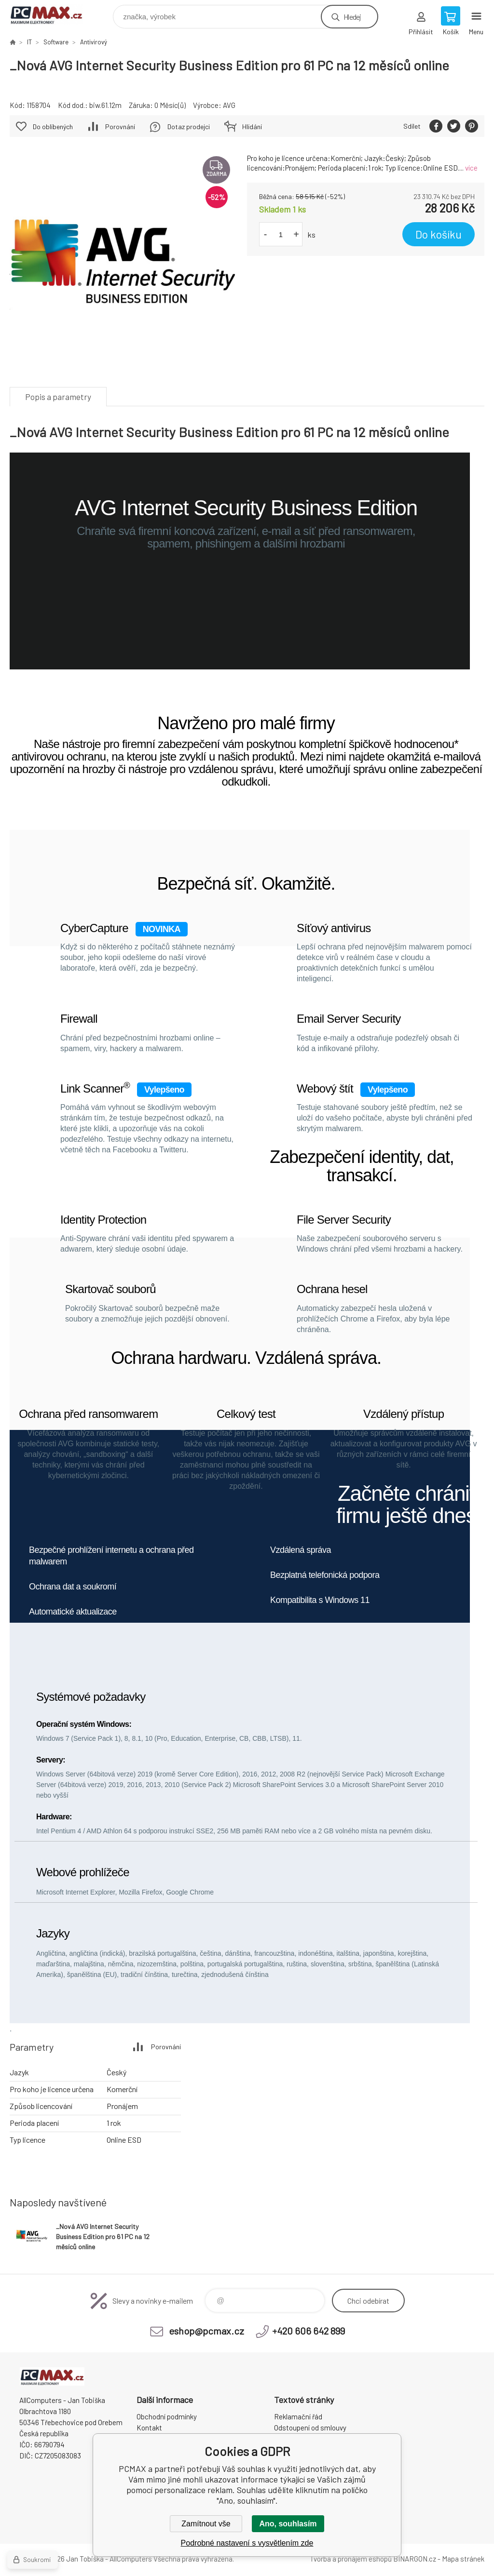  What do you see at coordinates (206, 2330) in the screenshot?
I see `eshop@pcmax.cz` at bounding box center [206, 2330].